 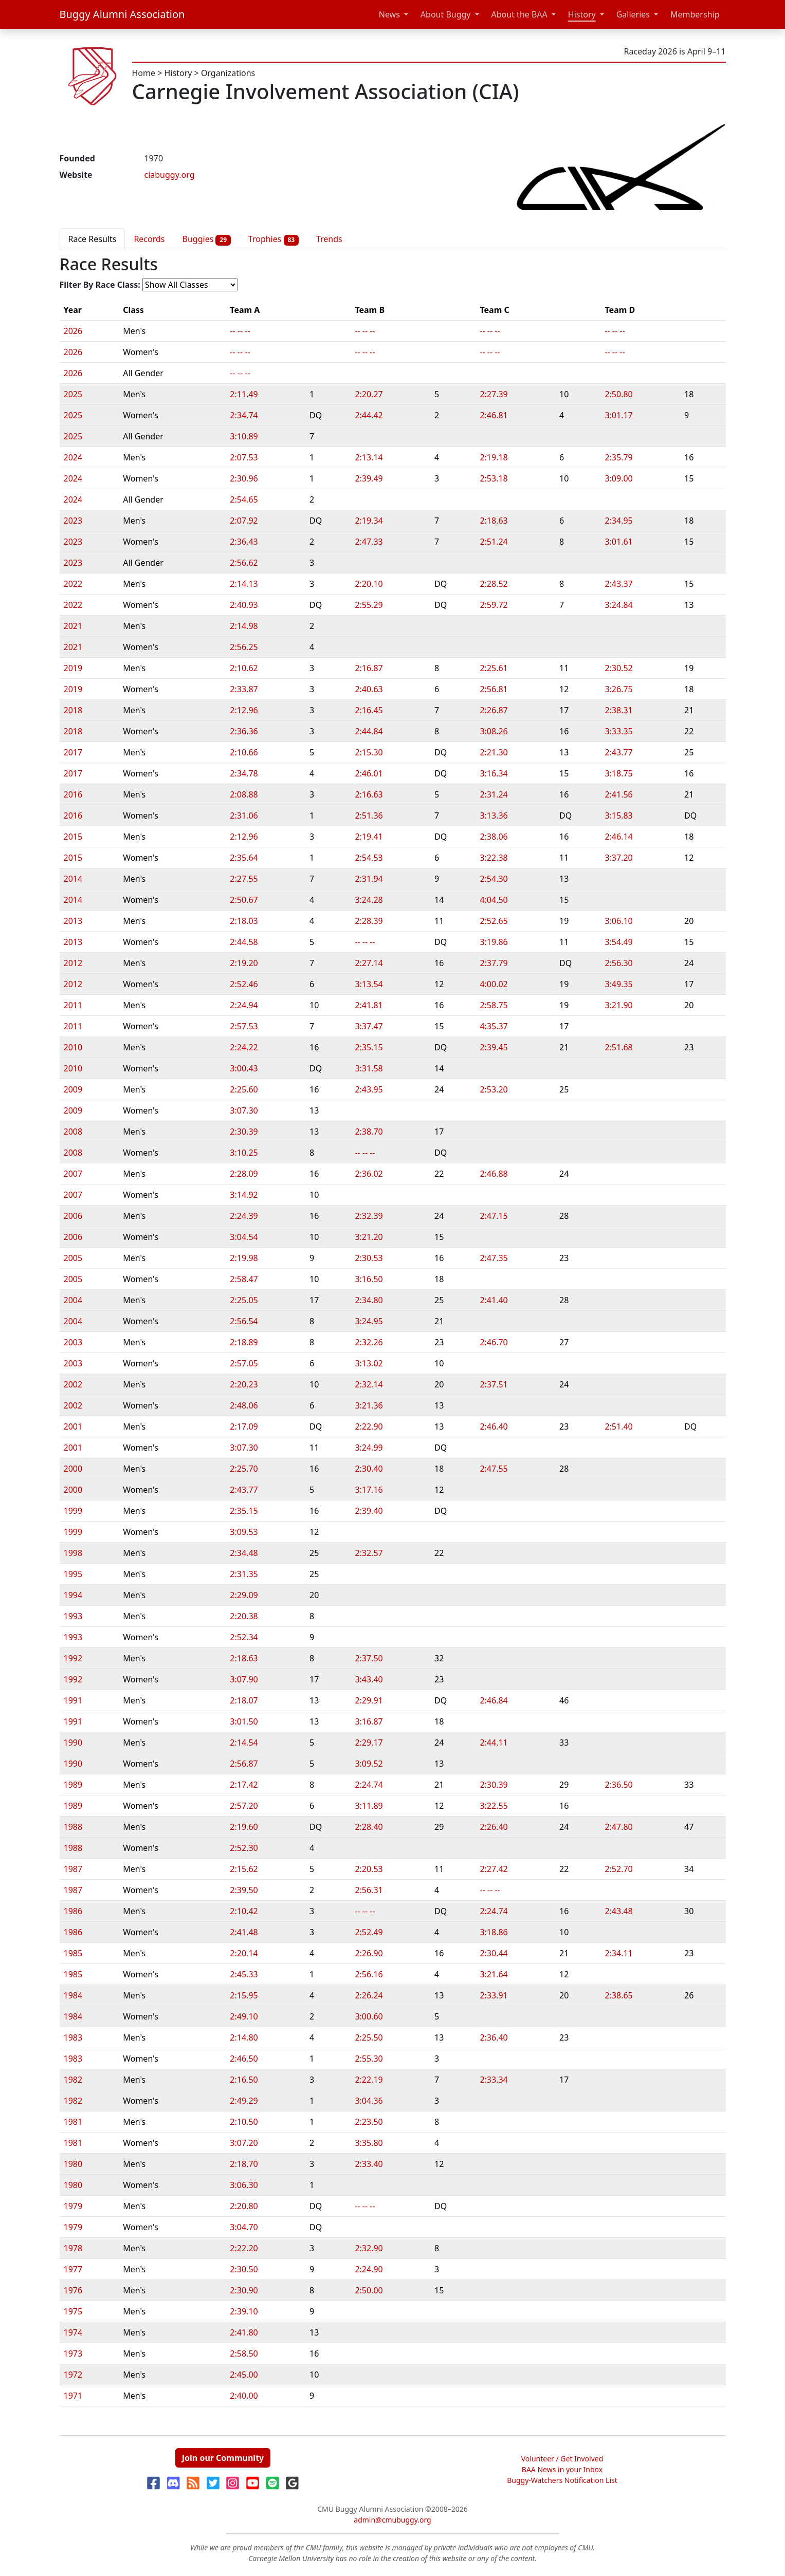 What do you see at coordinates (493, 815) in the screenshot?
I see `3:13.36` at bounding box center [493, 815].